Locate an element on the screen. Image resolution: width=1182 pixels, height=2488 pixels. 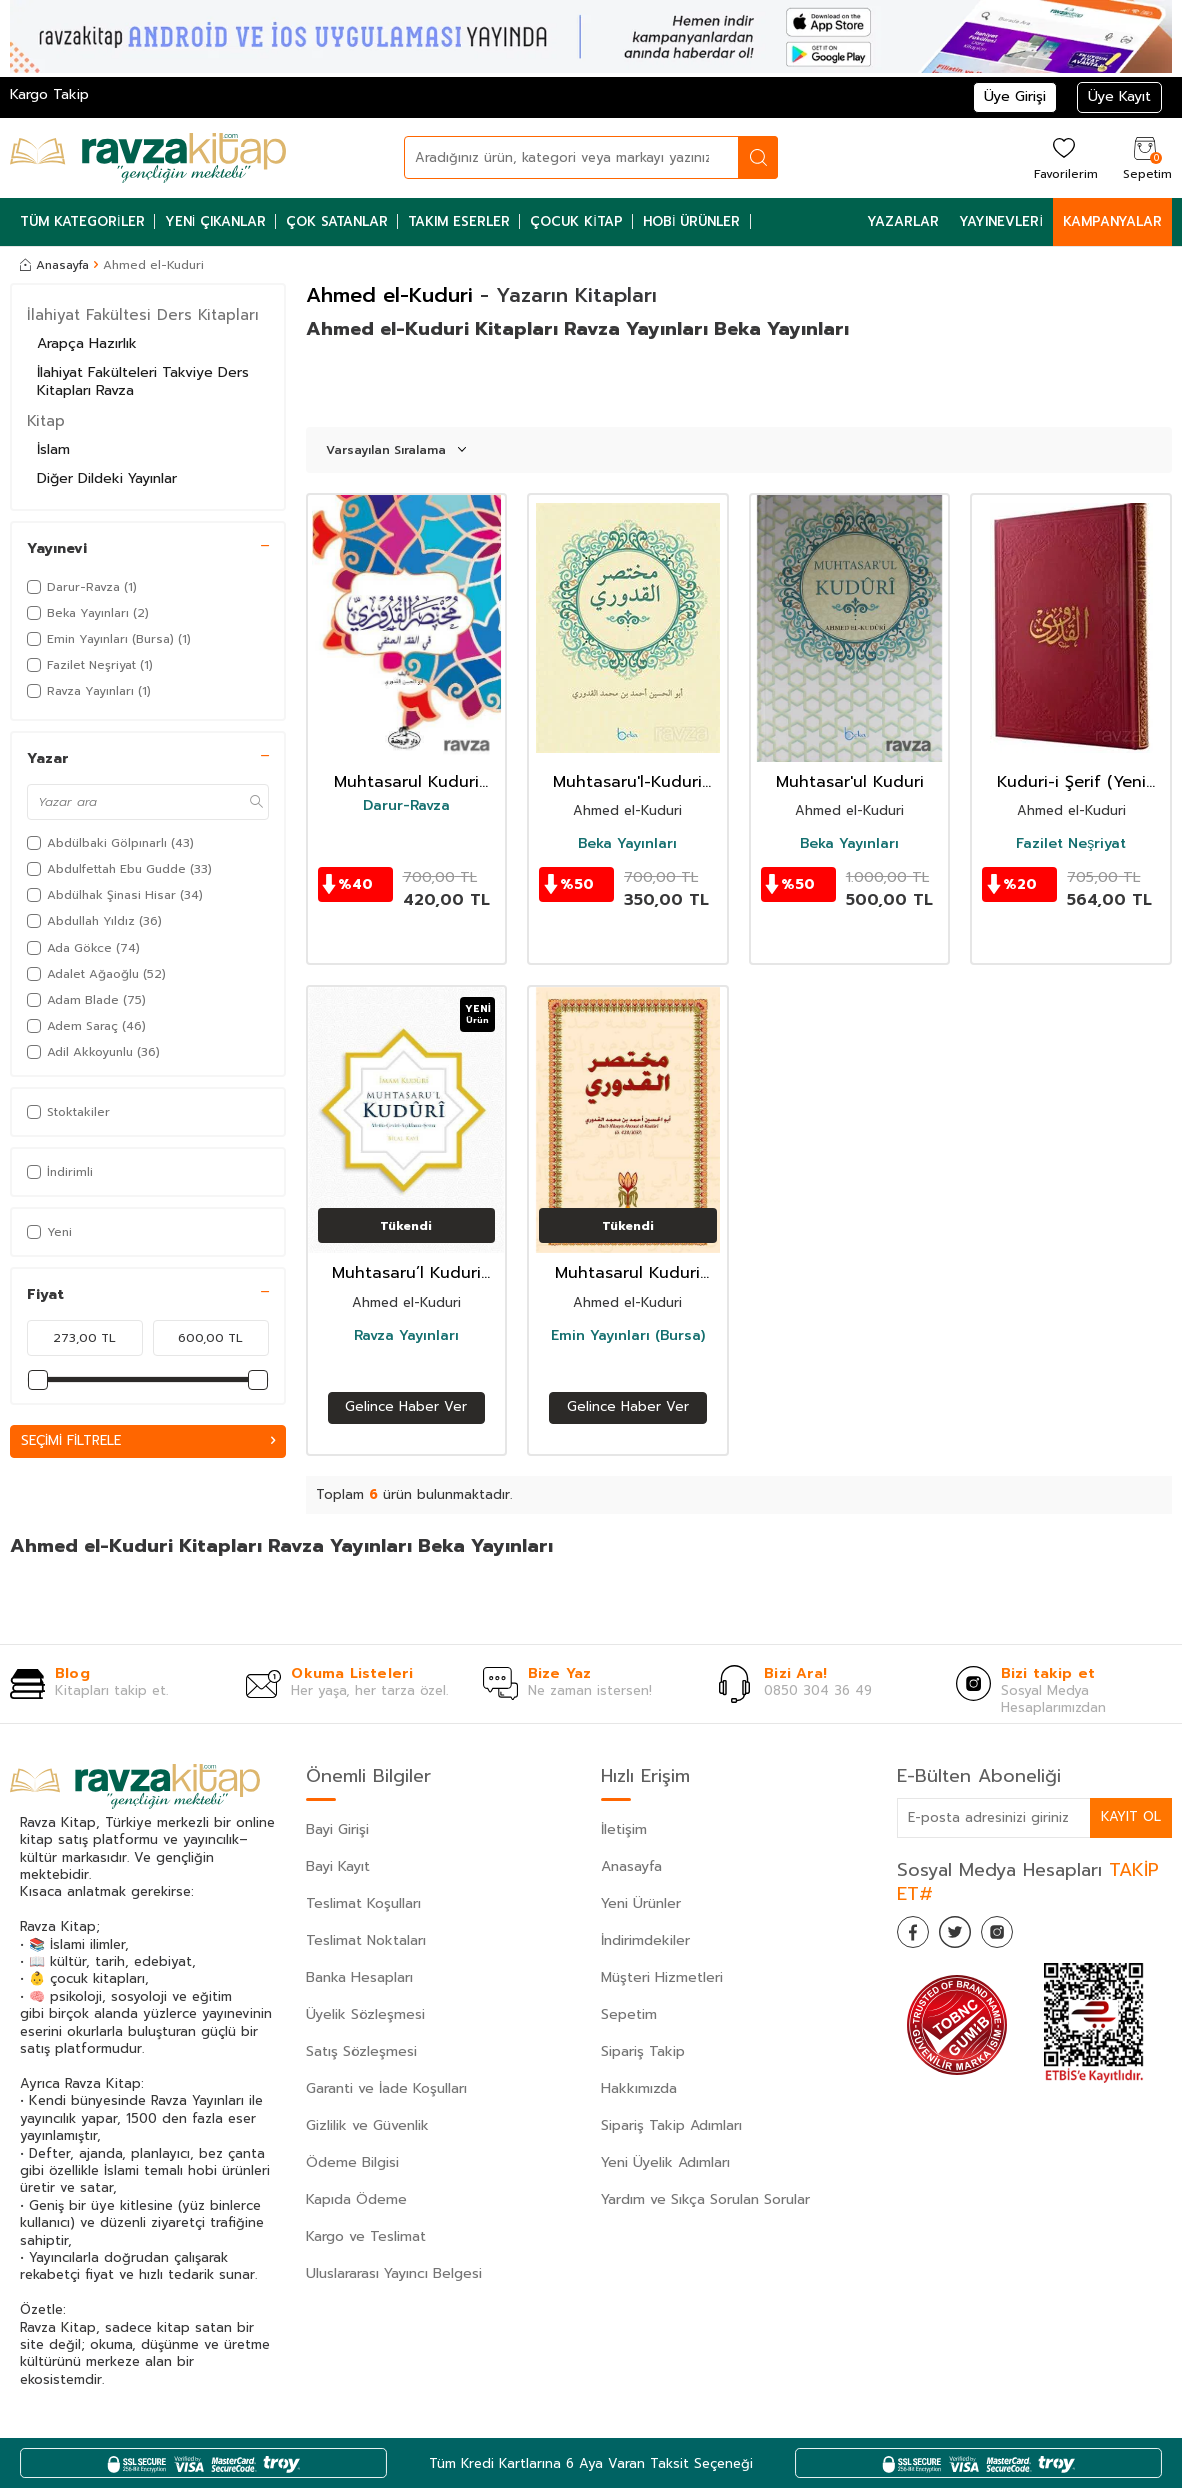
Garanti ve İade Koşulları is located at coordinates (386, 2088).